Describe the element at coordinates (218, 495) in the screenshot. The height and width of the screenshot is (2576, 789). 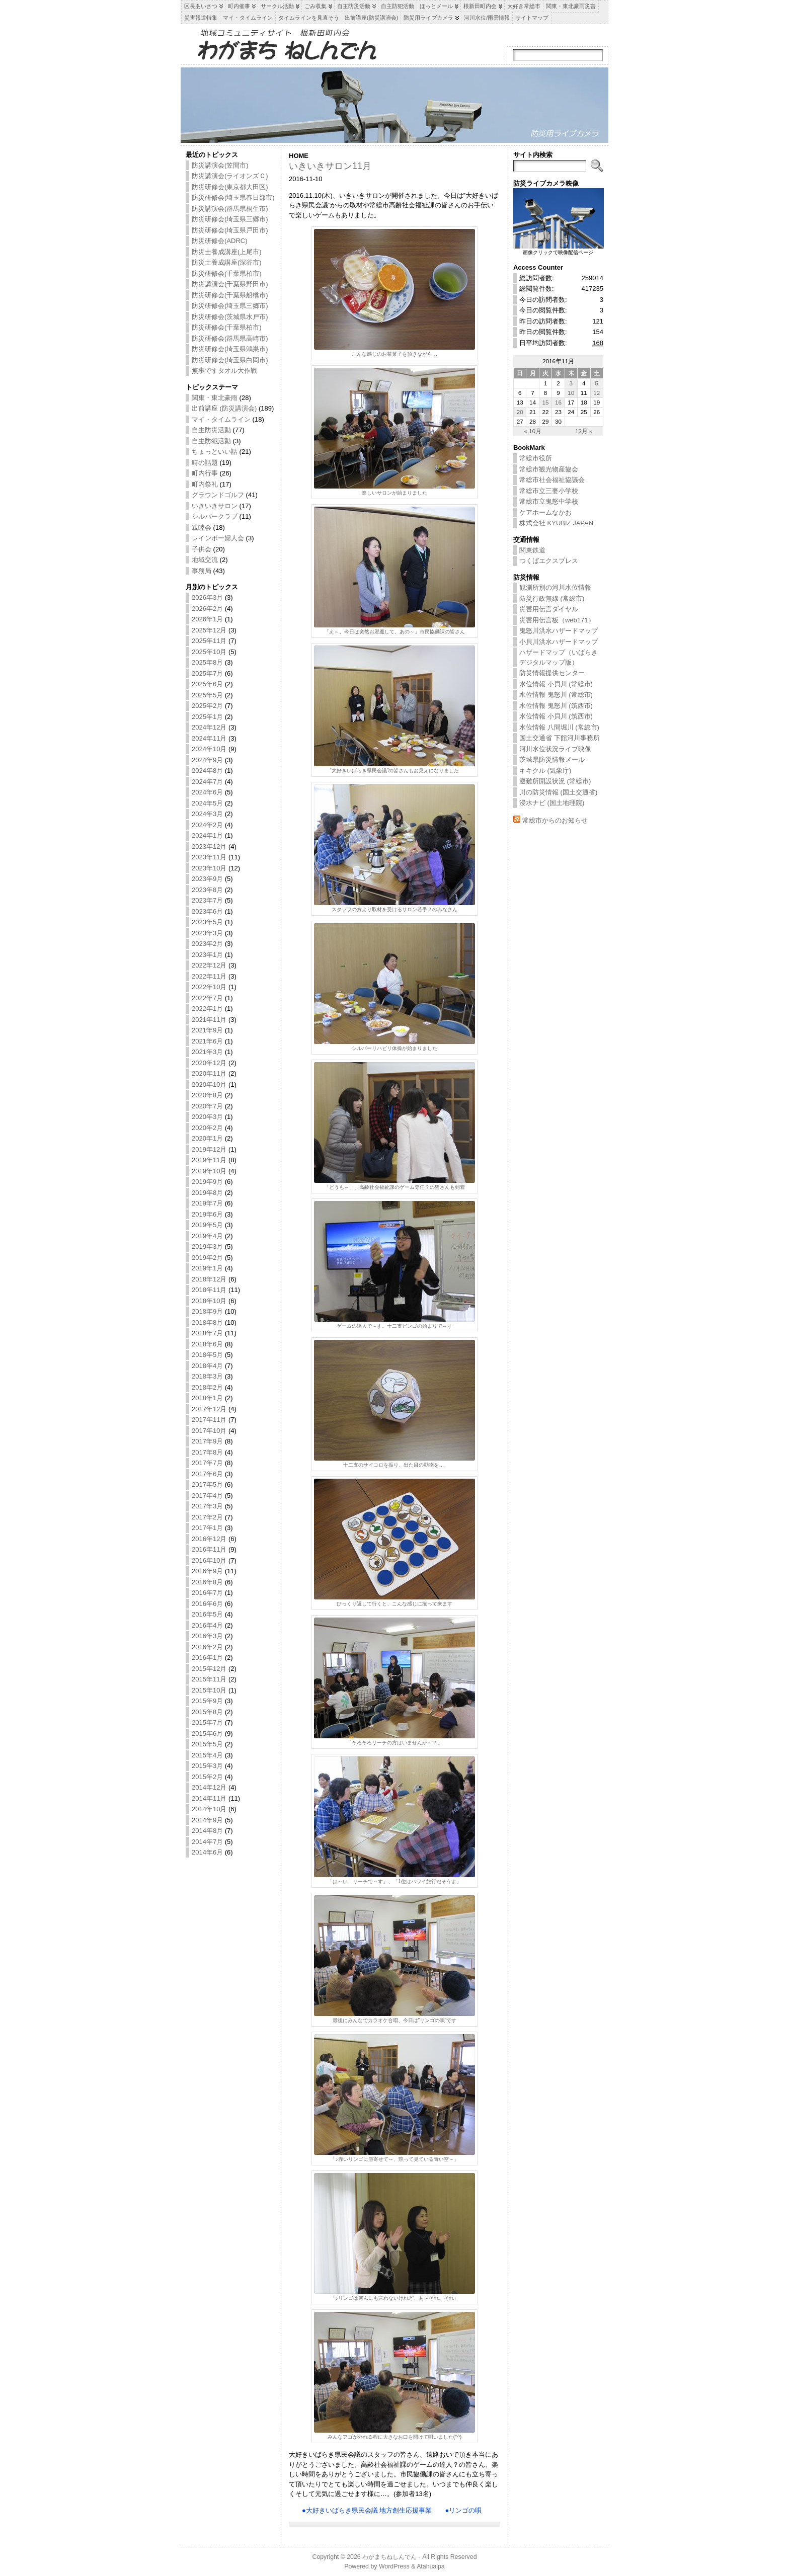
I see `グラウンドゴルフ` at that location.